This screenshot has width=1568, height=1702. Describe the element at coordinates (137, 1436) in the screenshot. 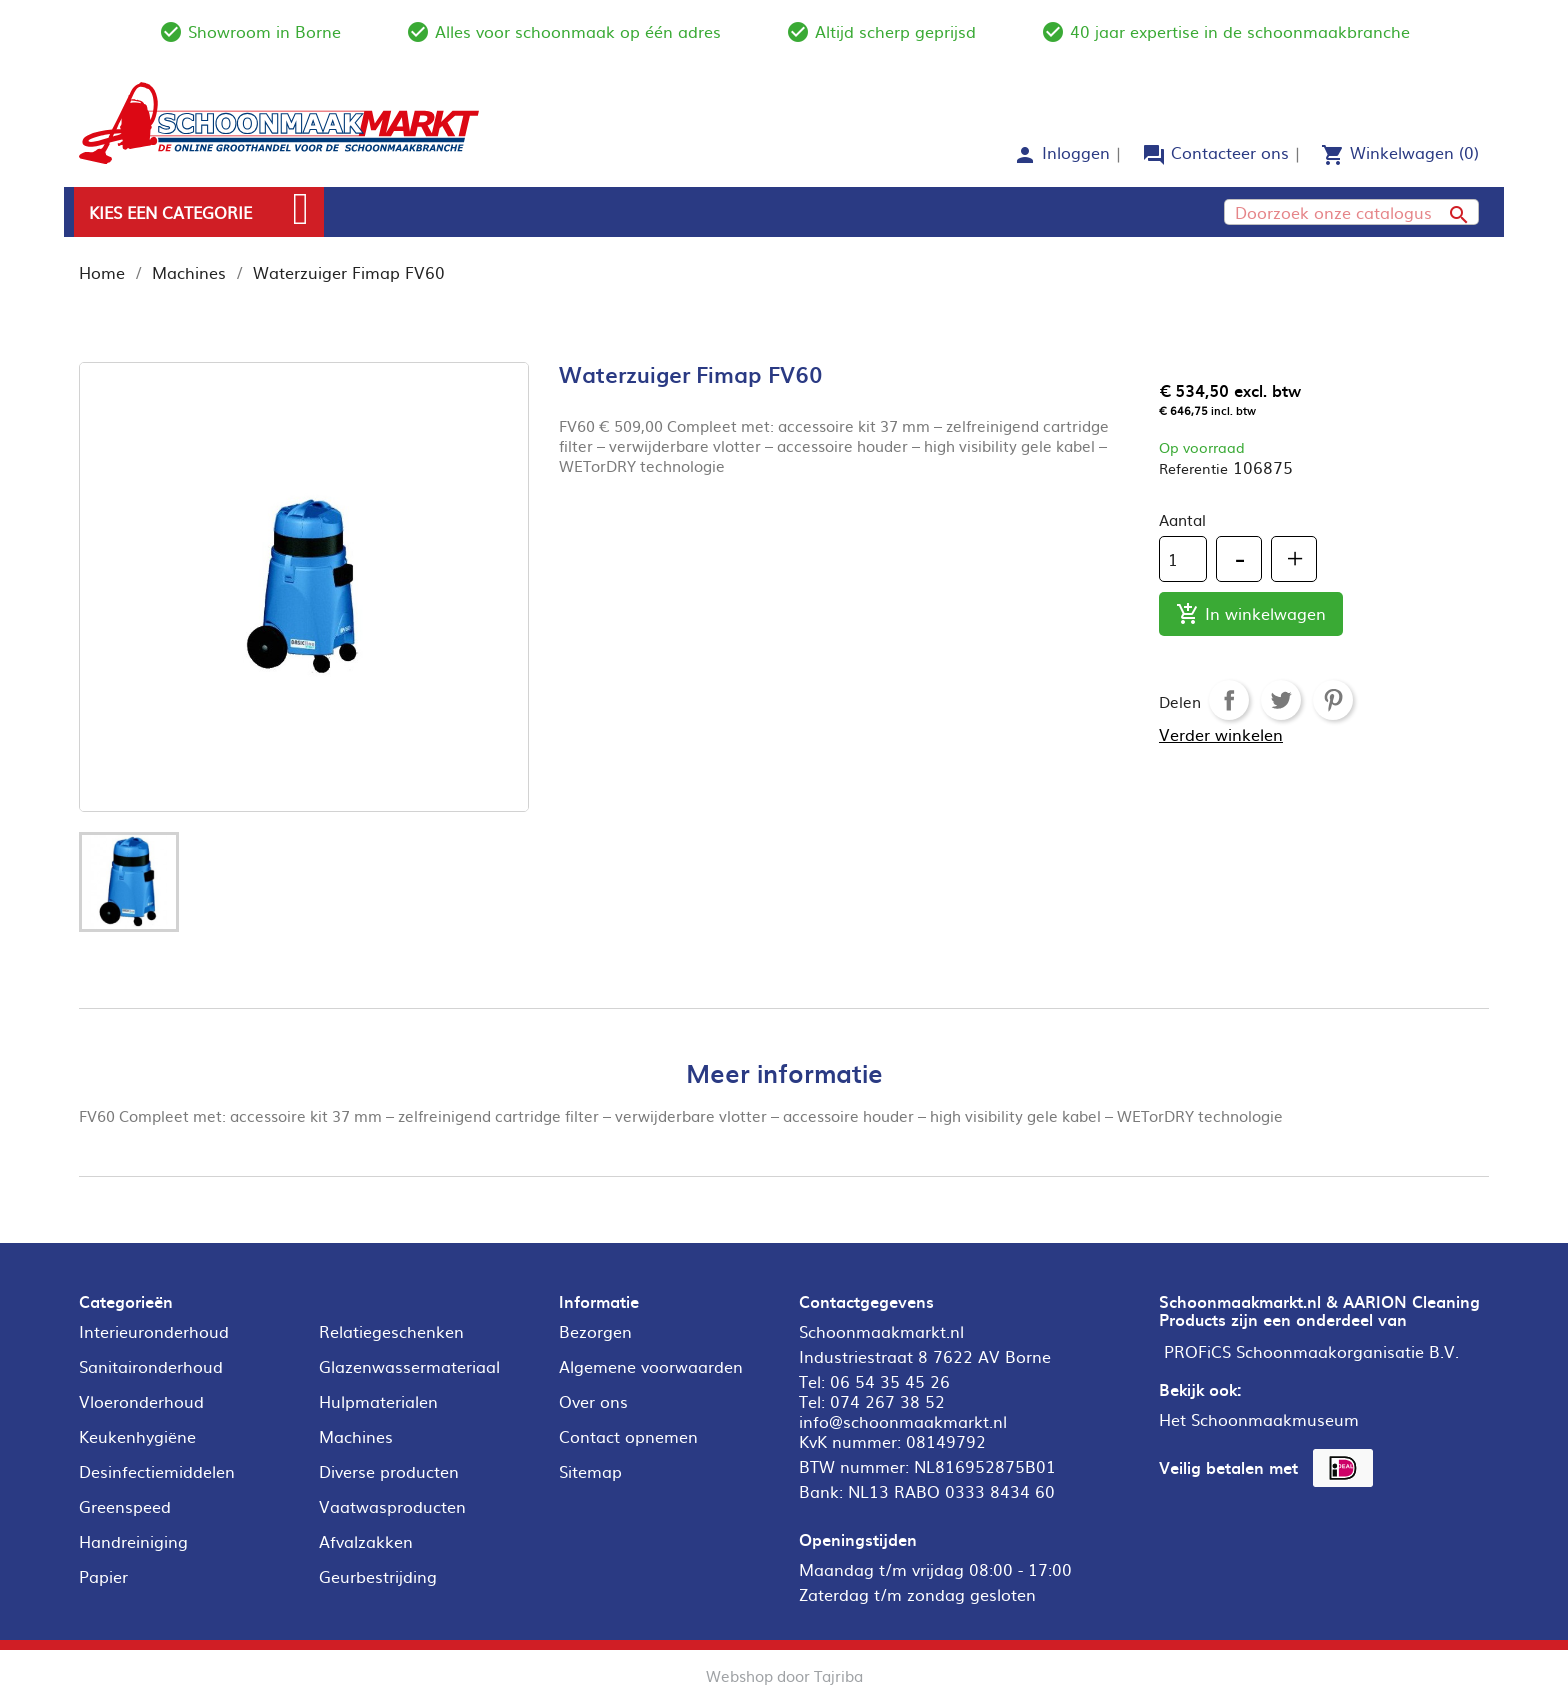

I see `Keukenhygiëne` at that location.